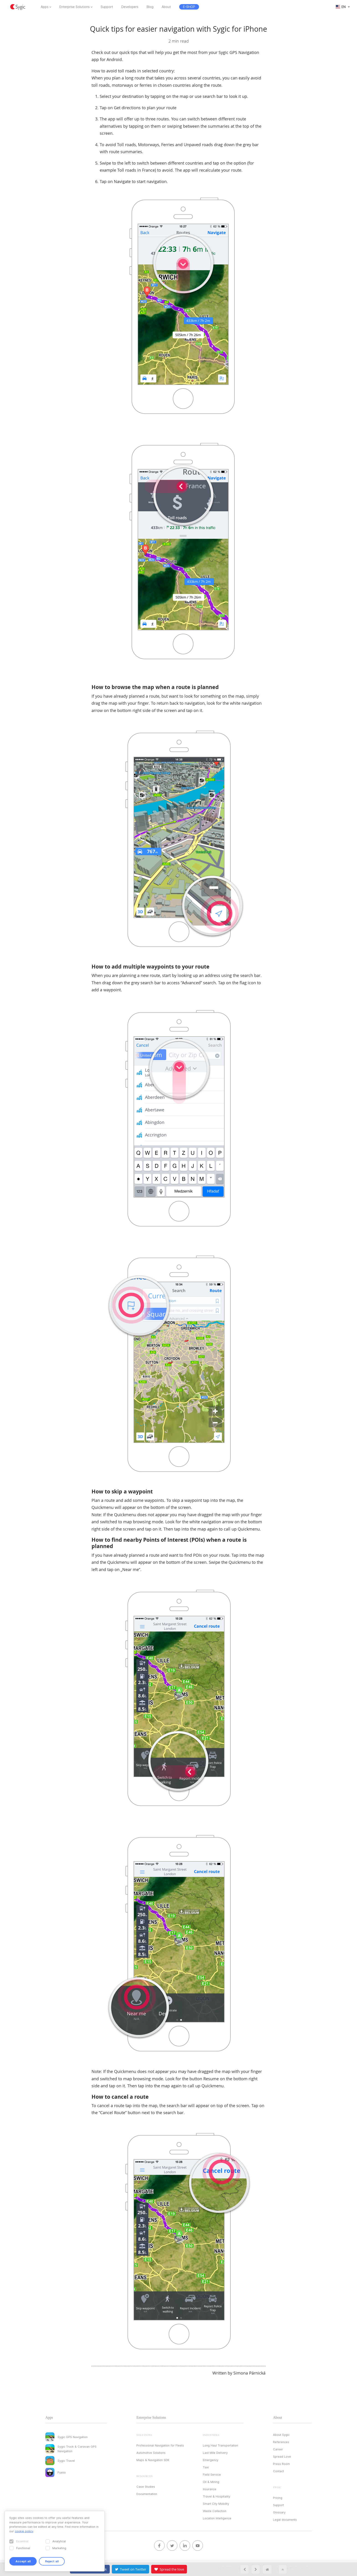  Describe the element at coordinates (279, 2512) in the screenshot. I see `Glossary` at that location.